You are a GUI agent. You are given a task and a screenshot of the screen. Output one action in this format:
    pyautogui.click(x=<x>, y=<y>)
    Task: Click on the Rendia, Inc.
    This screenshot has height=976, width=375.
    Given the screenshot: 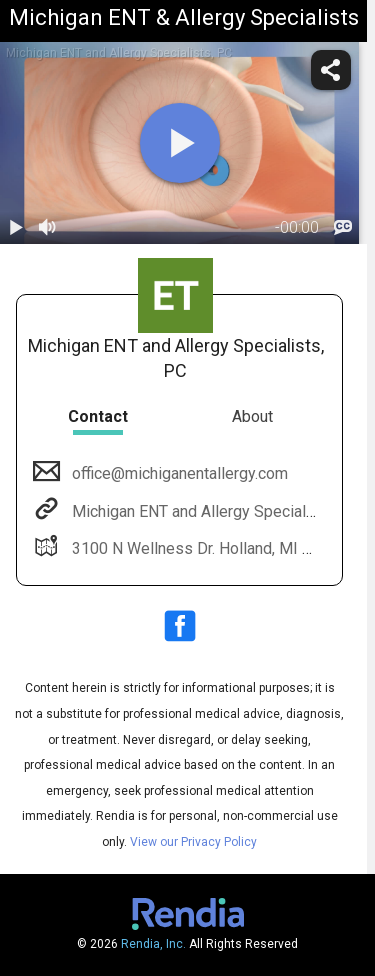 What is the action you would take?
    pyautogui.click(x=153, y=944)
    